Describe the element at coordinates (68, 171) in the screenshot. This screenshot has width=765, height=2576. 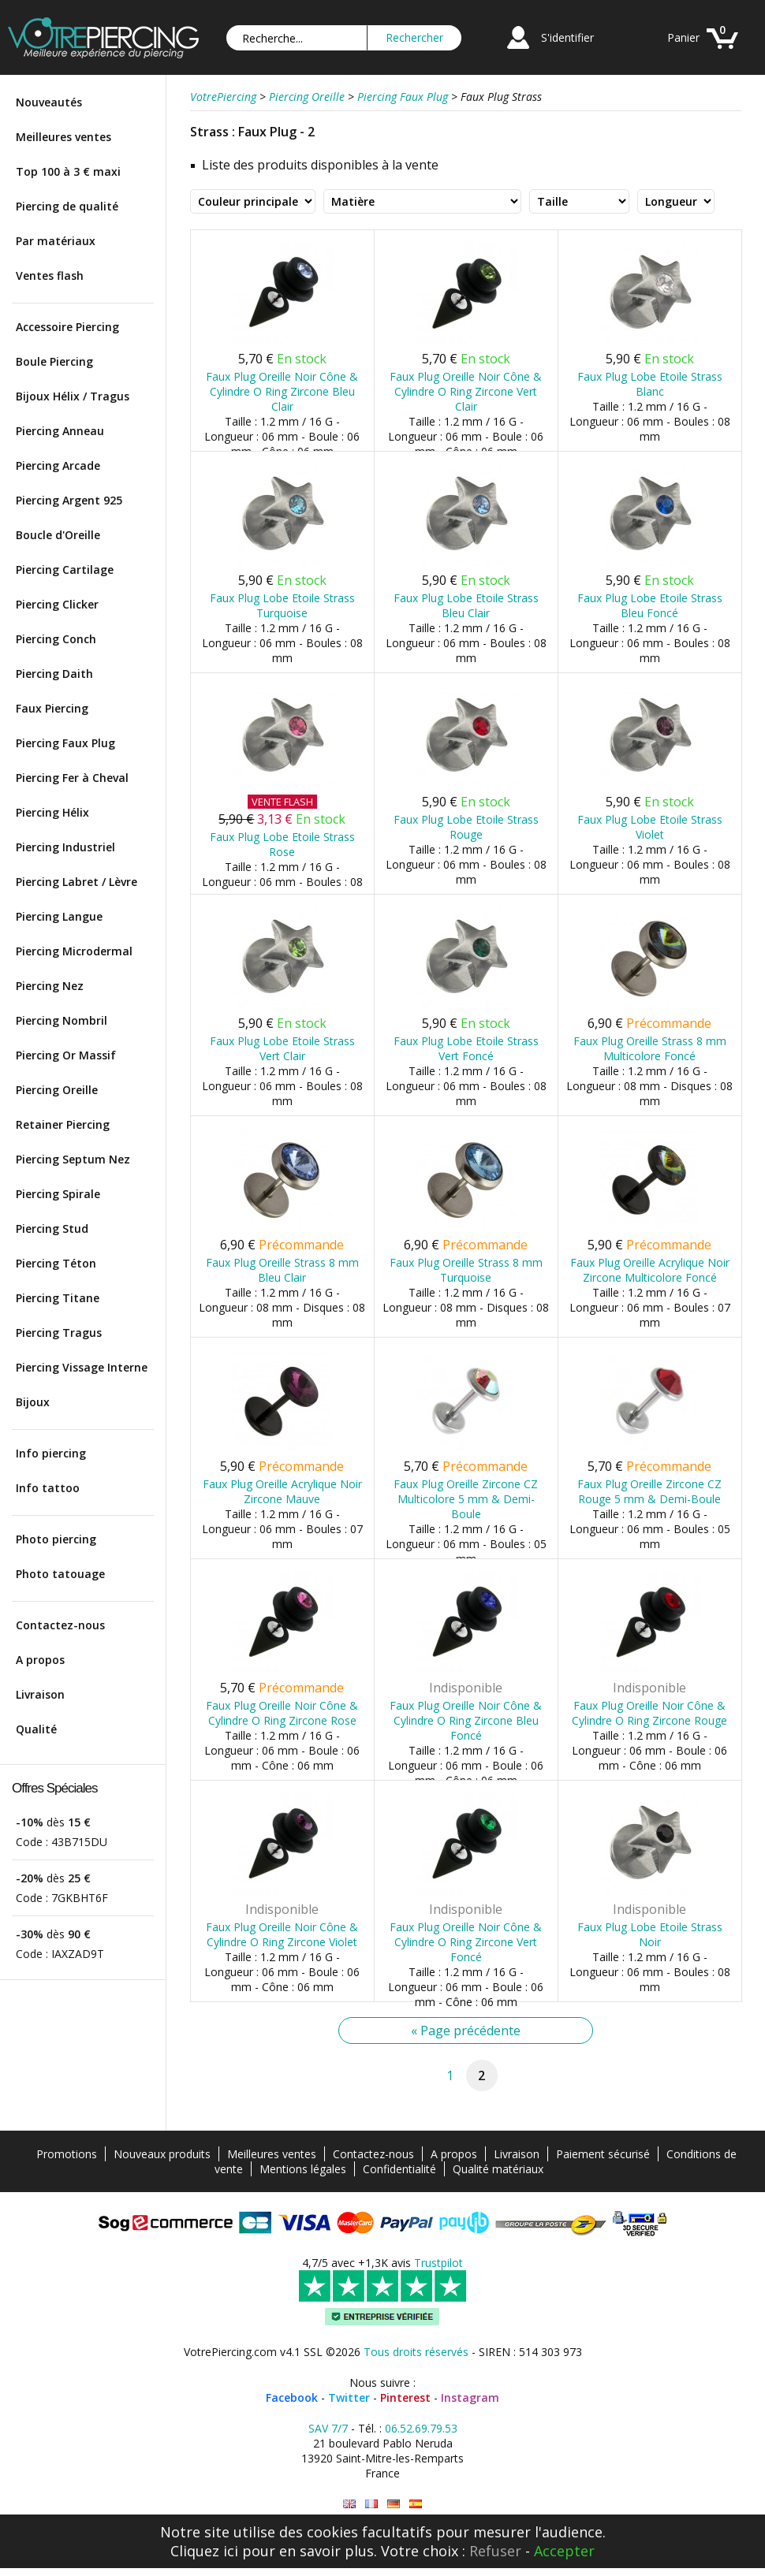
I see `Top 100 à 3 € maxi` at that location.